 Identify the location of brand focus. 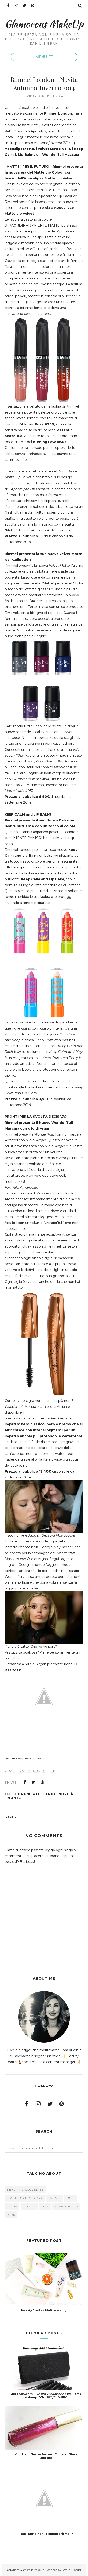
(66, 2206).